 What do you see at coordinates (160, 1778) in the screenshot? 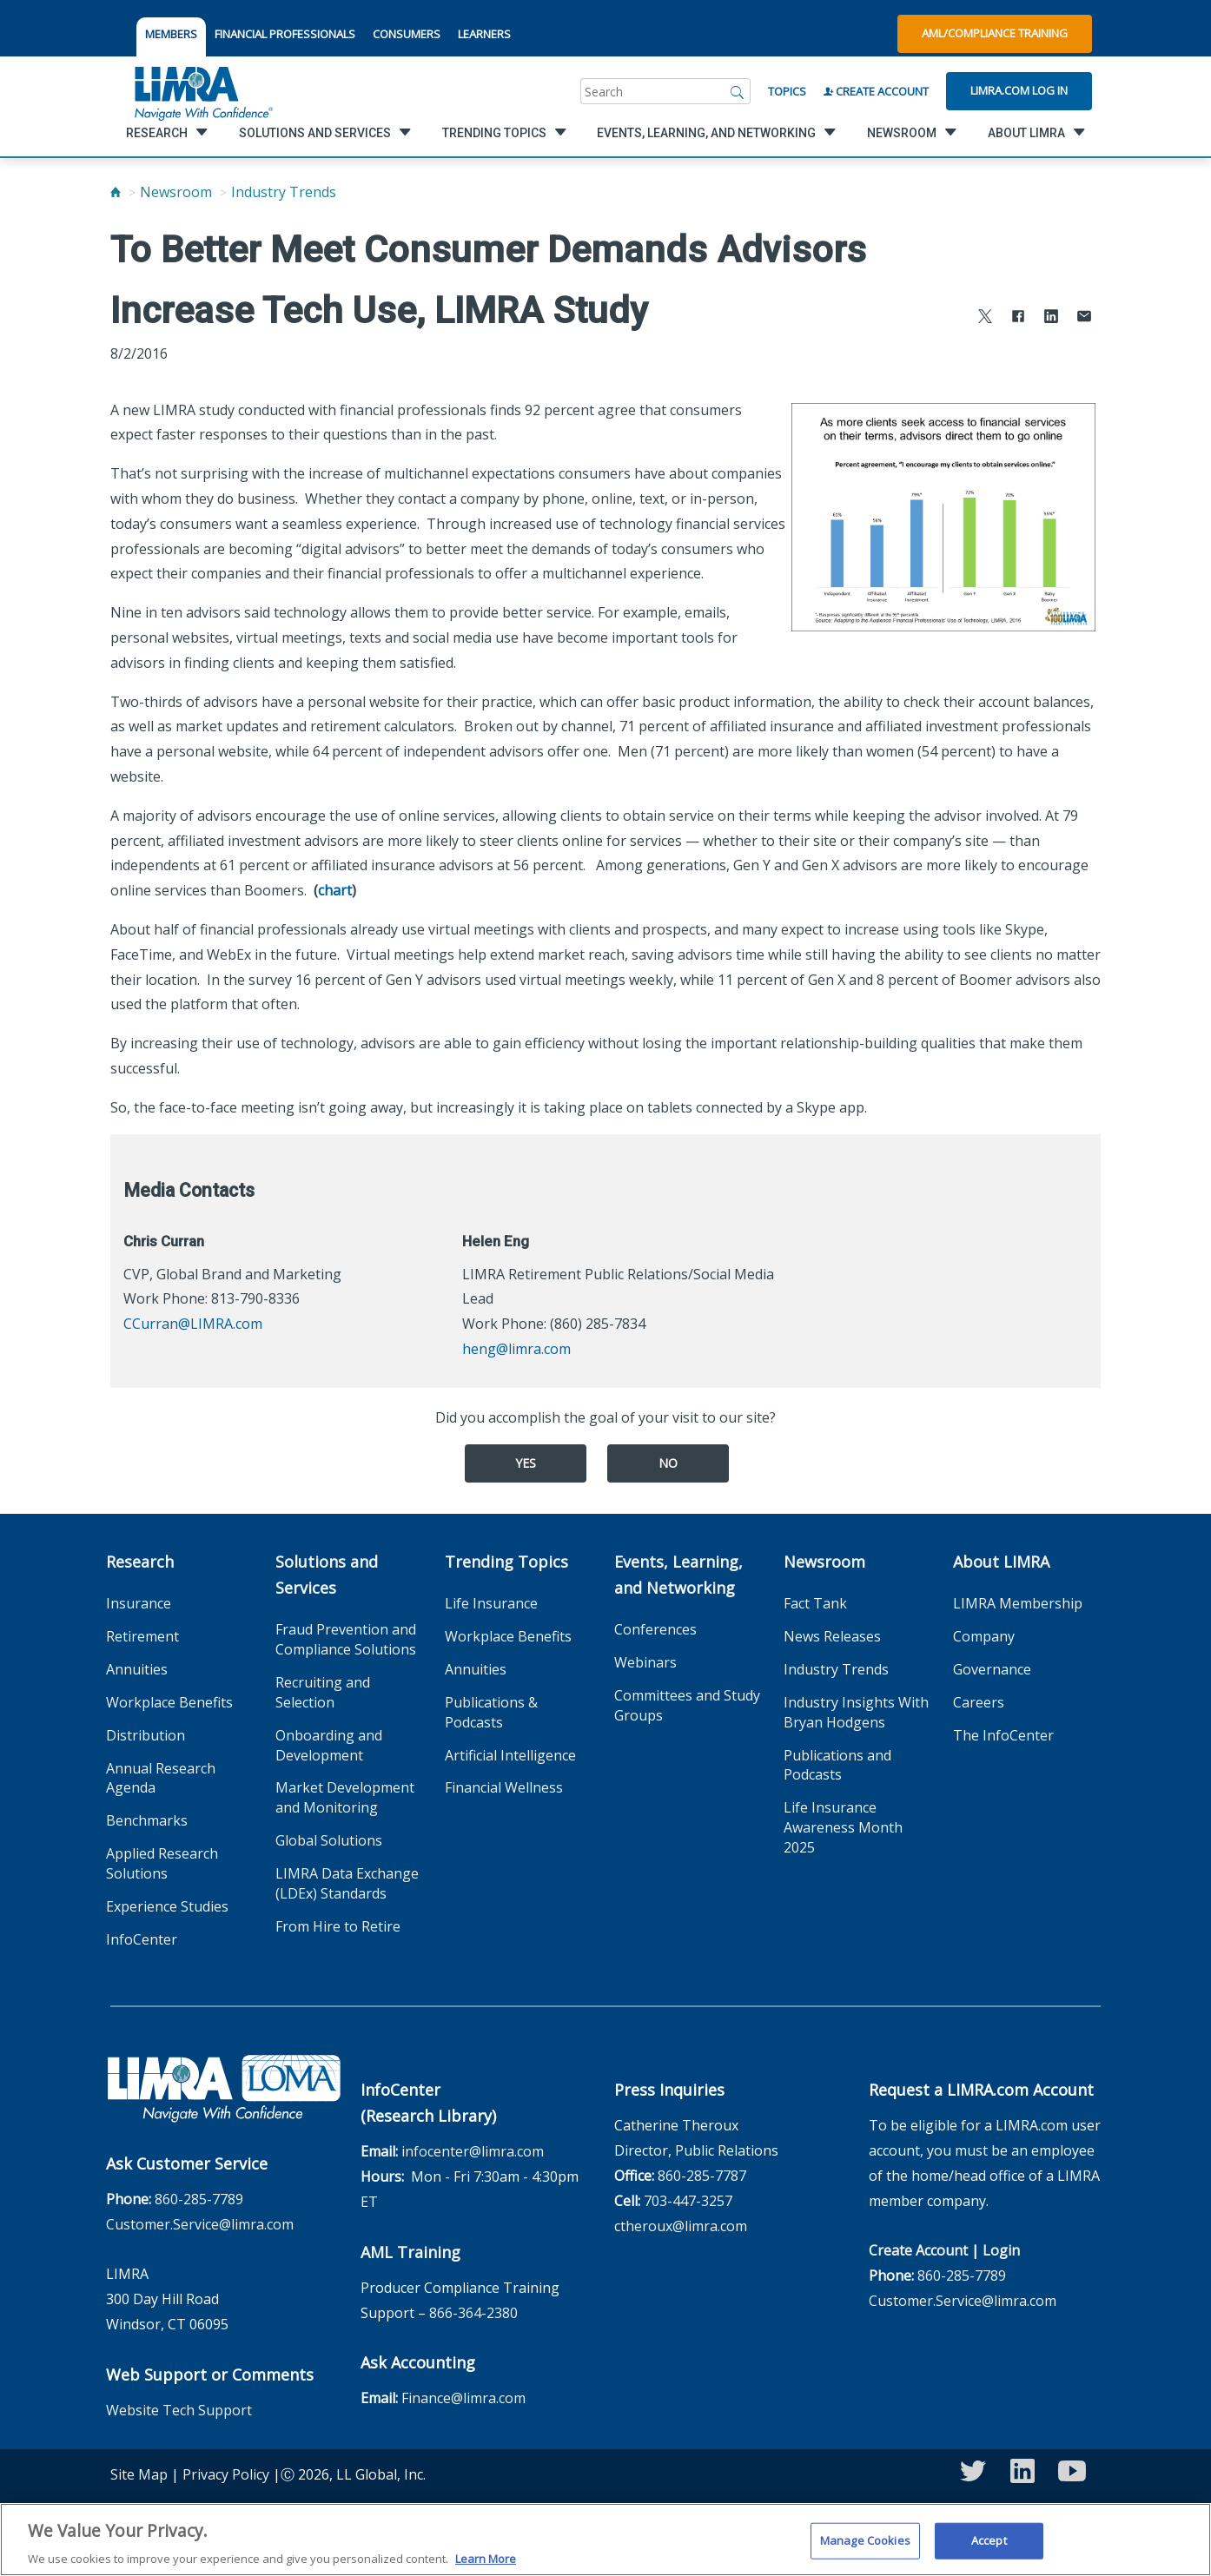
I see `Annual Research Agenda` at bounding box center [160, 1778].